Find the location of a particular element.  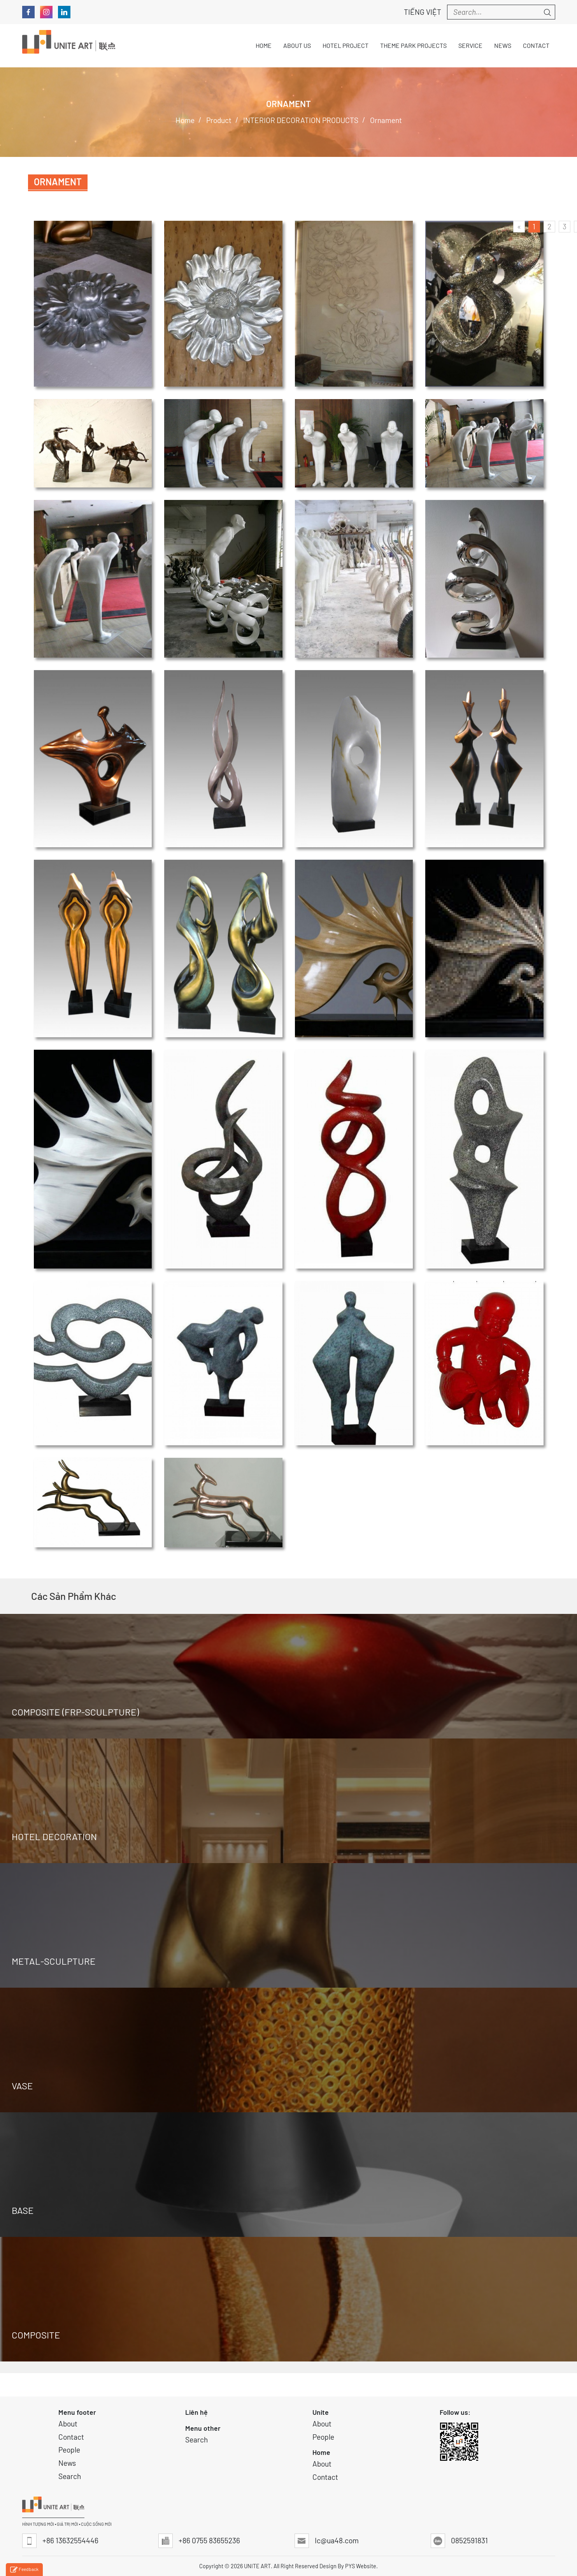

About is located at coordinates (67, 2423).